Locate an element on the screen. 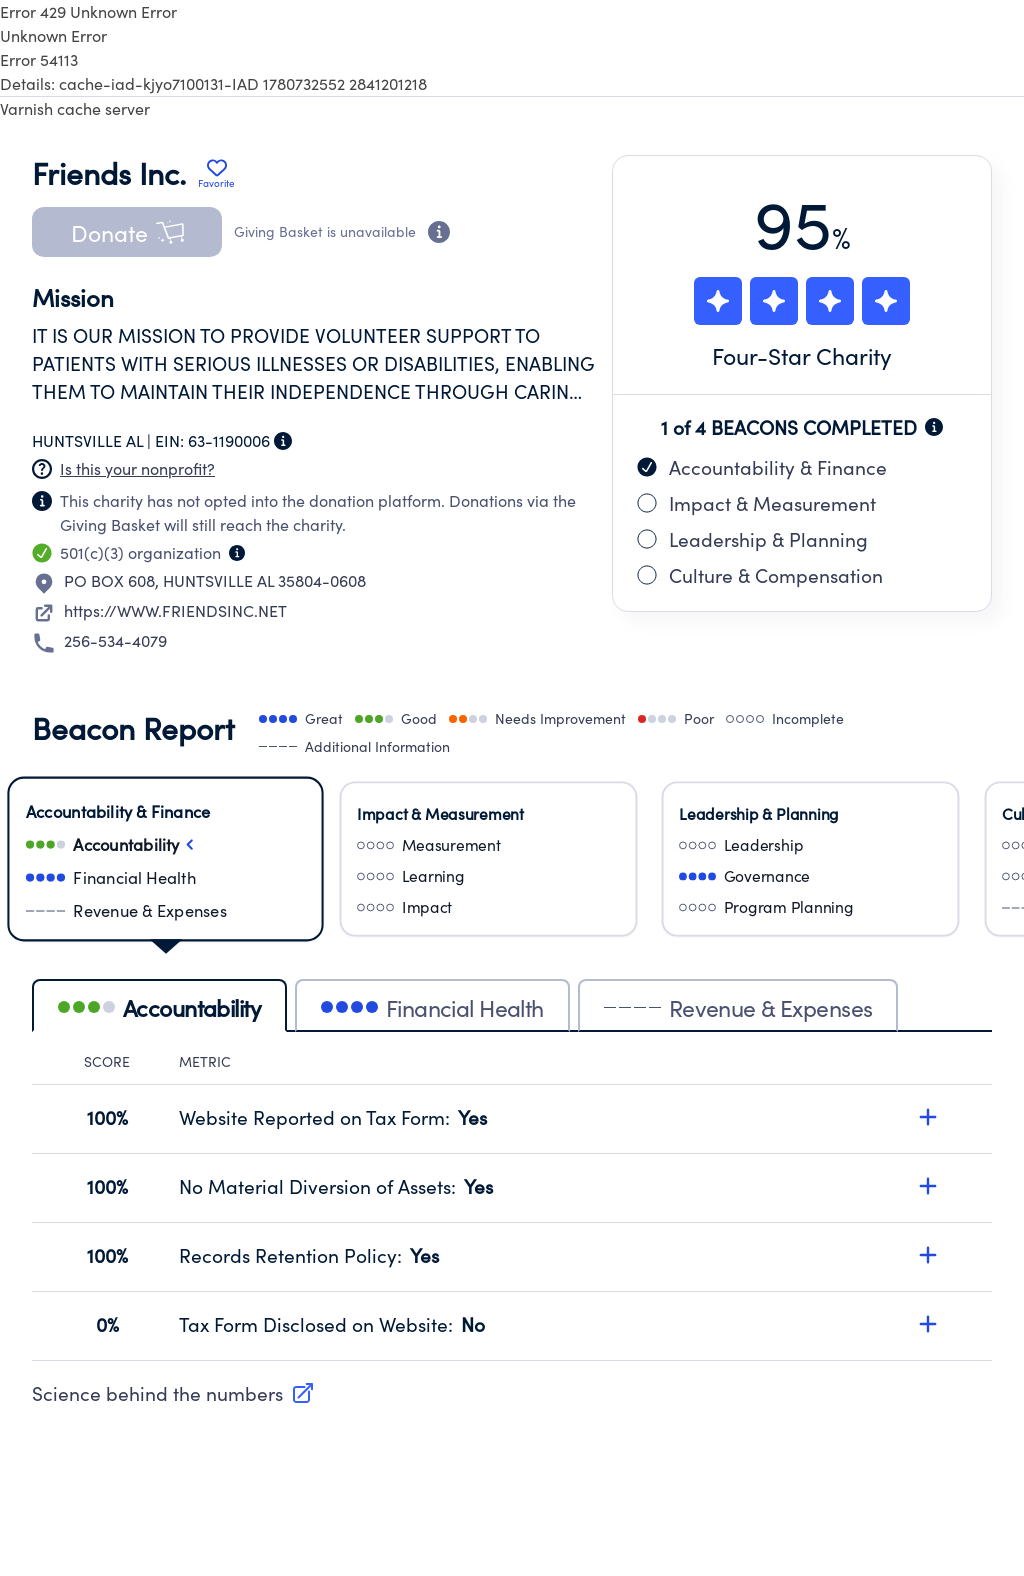  Accountability & Finance [Select Accountability & Finance] is located at coordinates (118, 811).